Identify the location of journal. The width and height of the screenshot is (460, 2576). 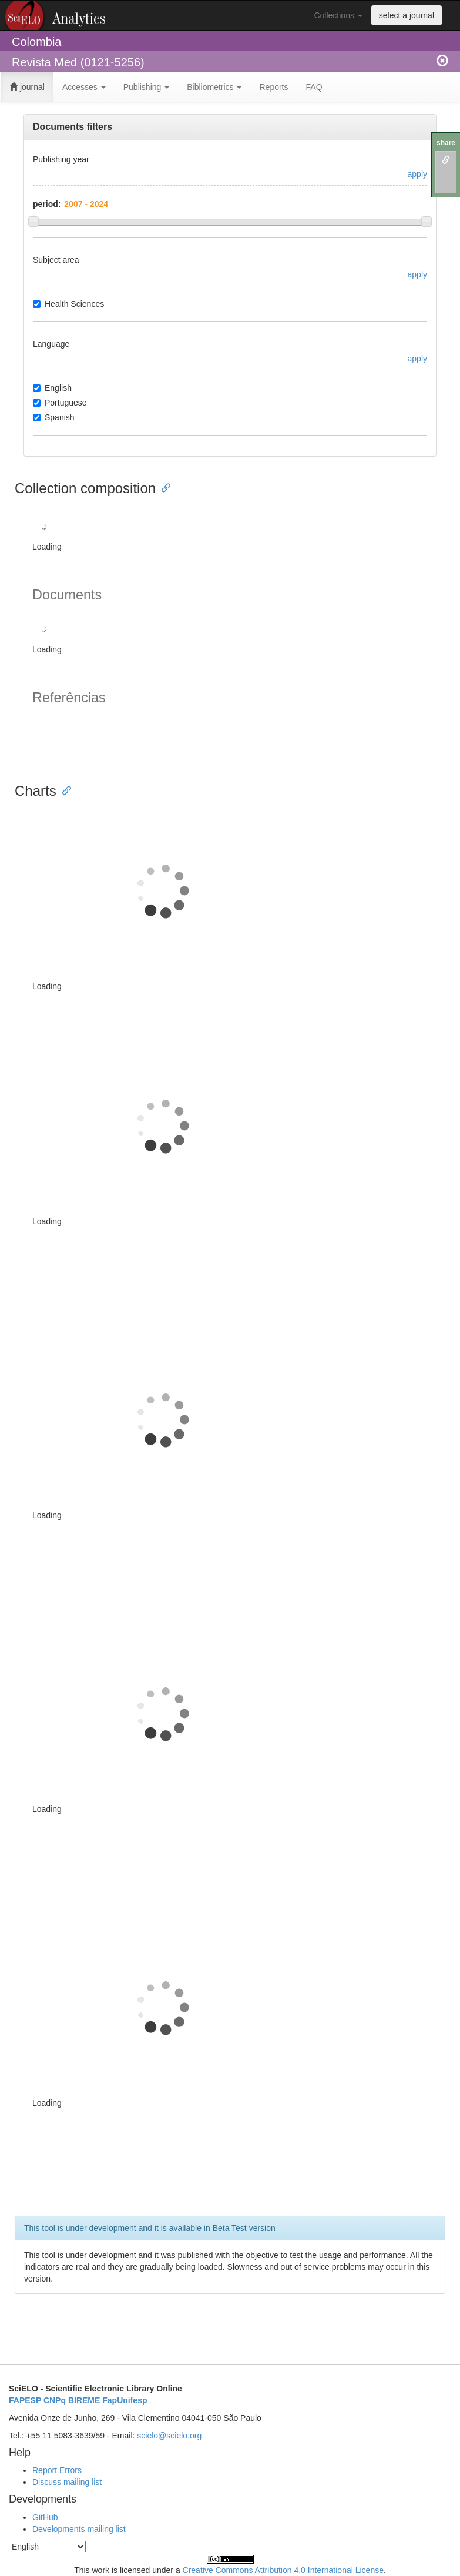
(27, 87).